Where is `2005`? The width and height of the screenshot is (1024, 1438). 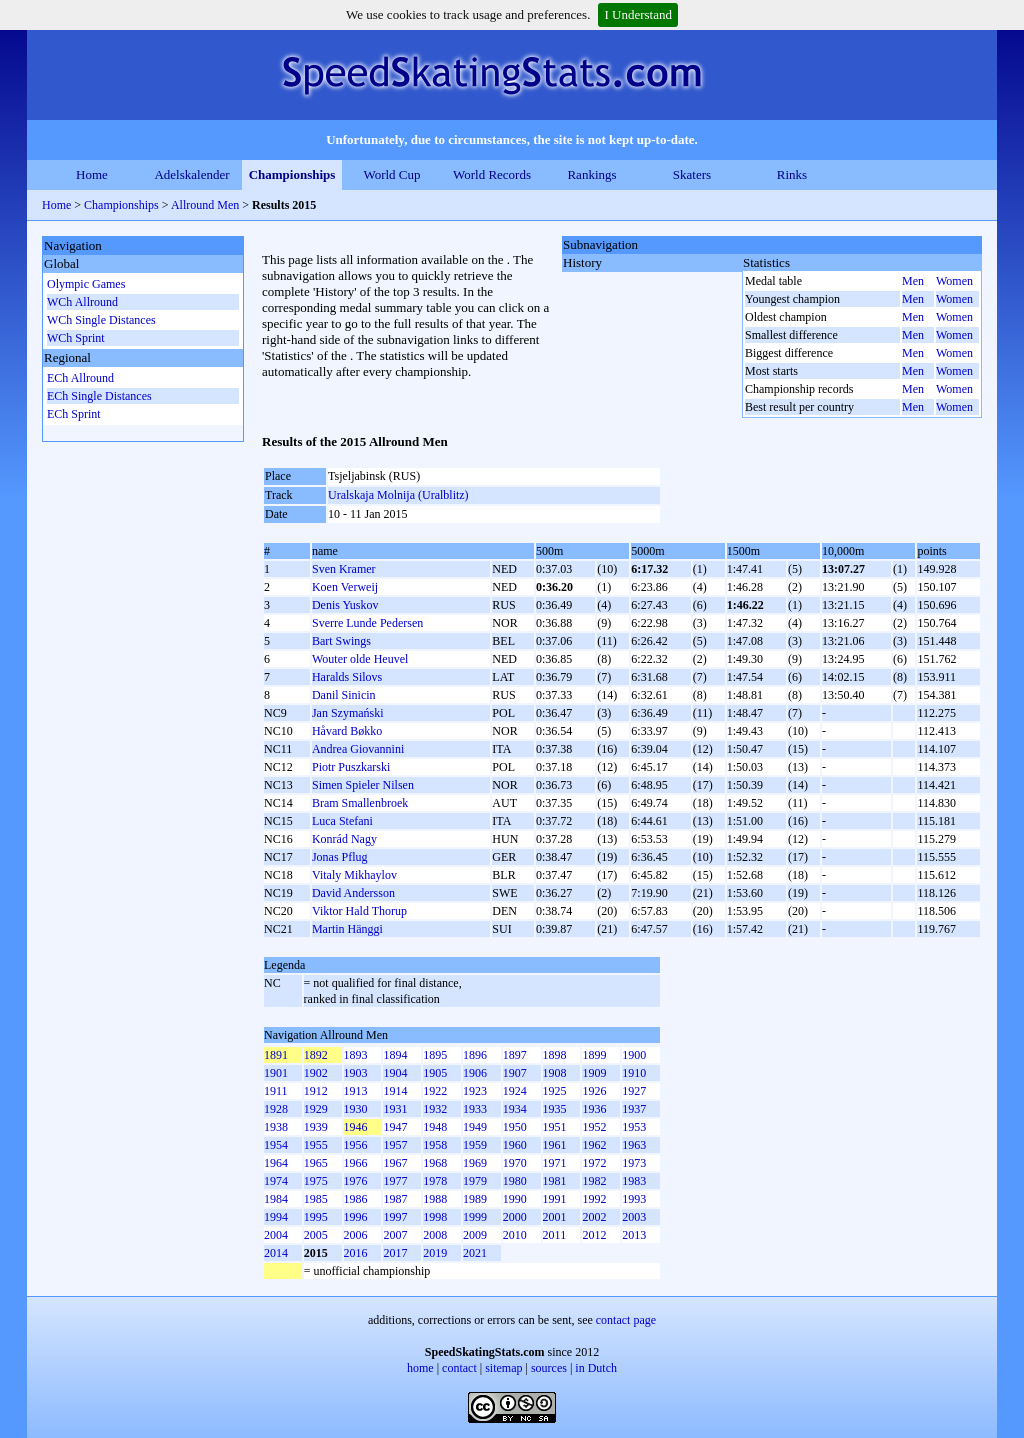 2005 is located at coordinates (316, 1235).